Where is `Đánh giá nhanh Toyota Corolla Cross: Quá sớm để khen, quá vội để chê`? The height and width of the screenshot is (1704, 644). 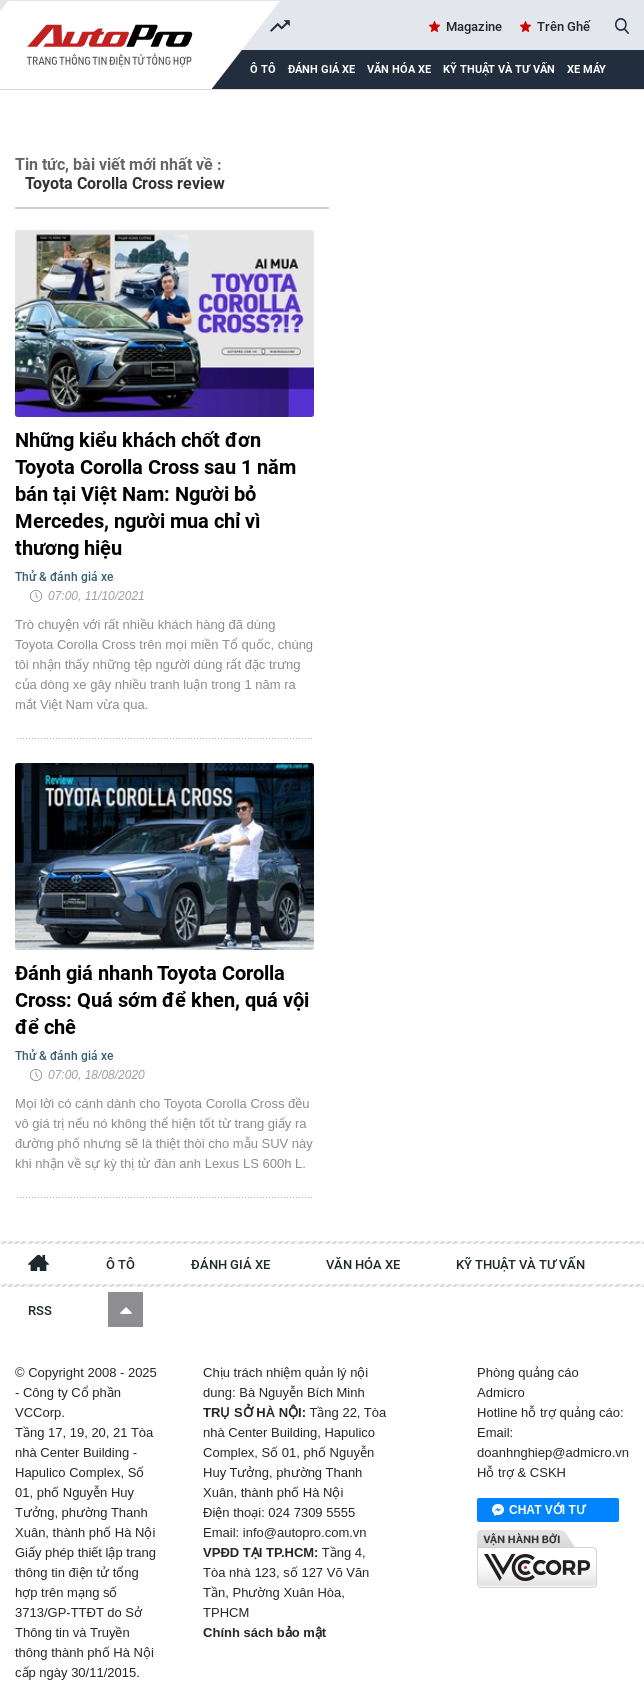 Đánh giá nhanh Toyota Corolla Cross: Quá sớm để khen, quá vội để chê is located at coordinates (162, 1000).